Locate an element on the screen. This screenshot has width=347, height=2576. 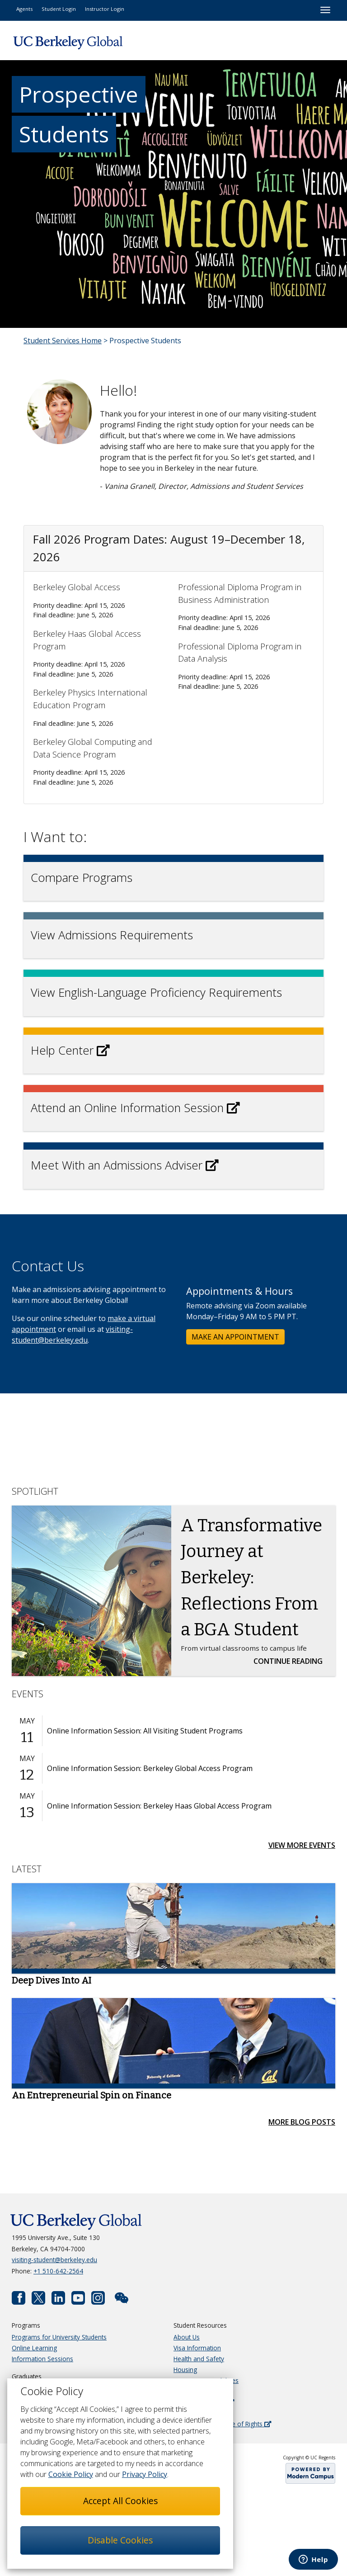
Student Login is located at coordinates (59, 8).